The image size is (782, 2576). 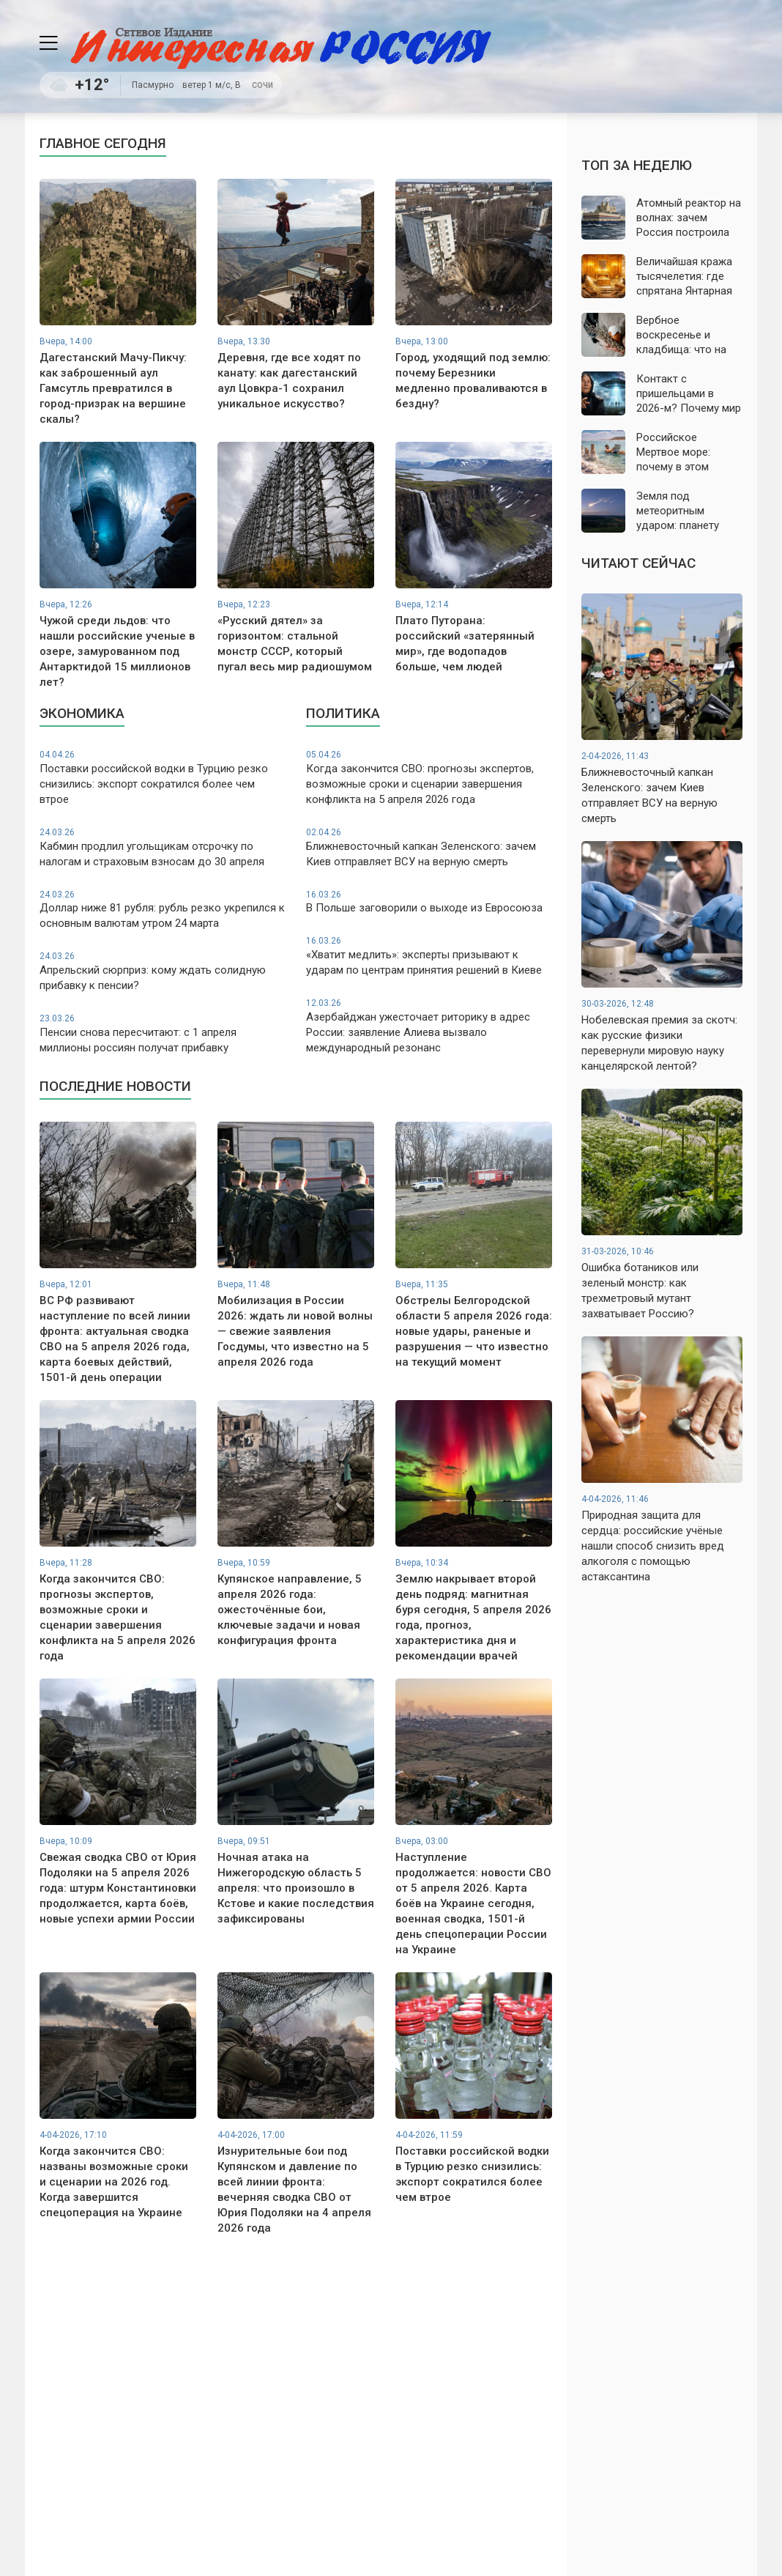 What do you see at coordinates (429, 777) in the screenshot?
I see `Когда закончится СВО: прогнозы экспертов, возможные сроки и сценарии завершения конфликта на 5 апреля 2026 года` at bounding box center [429, 777].